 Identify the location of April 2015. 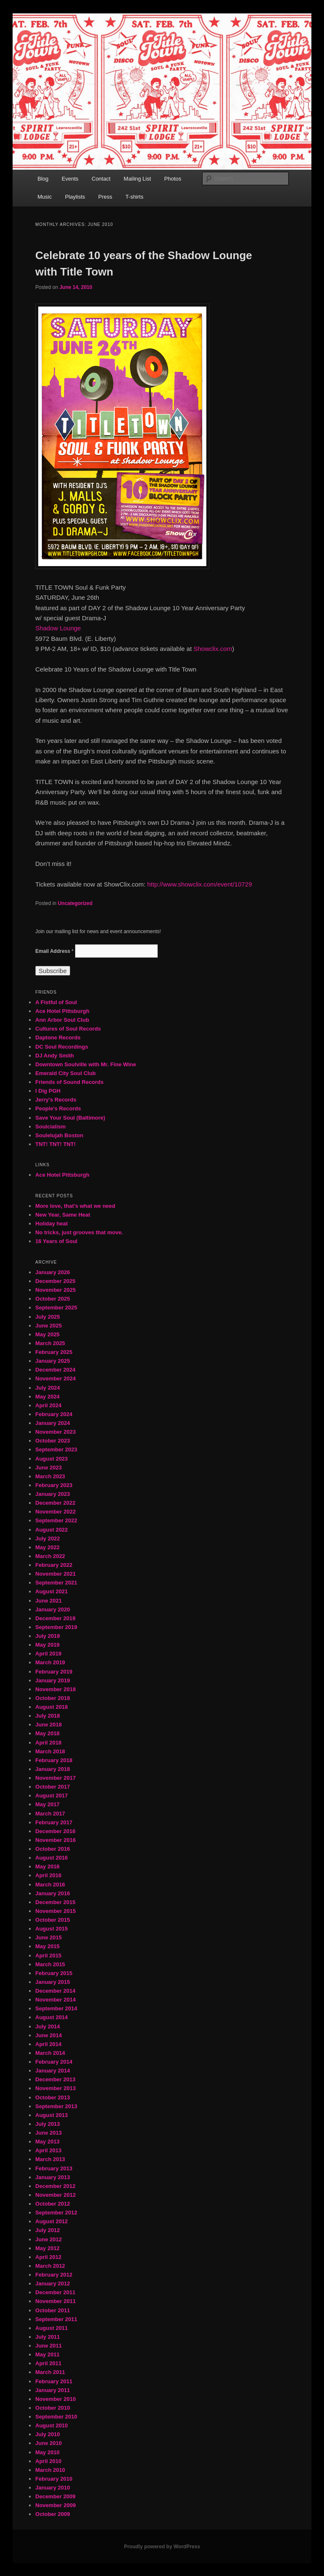
(48, 1955).